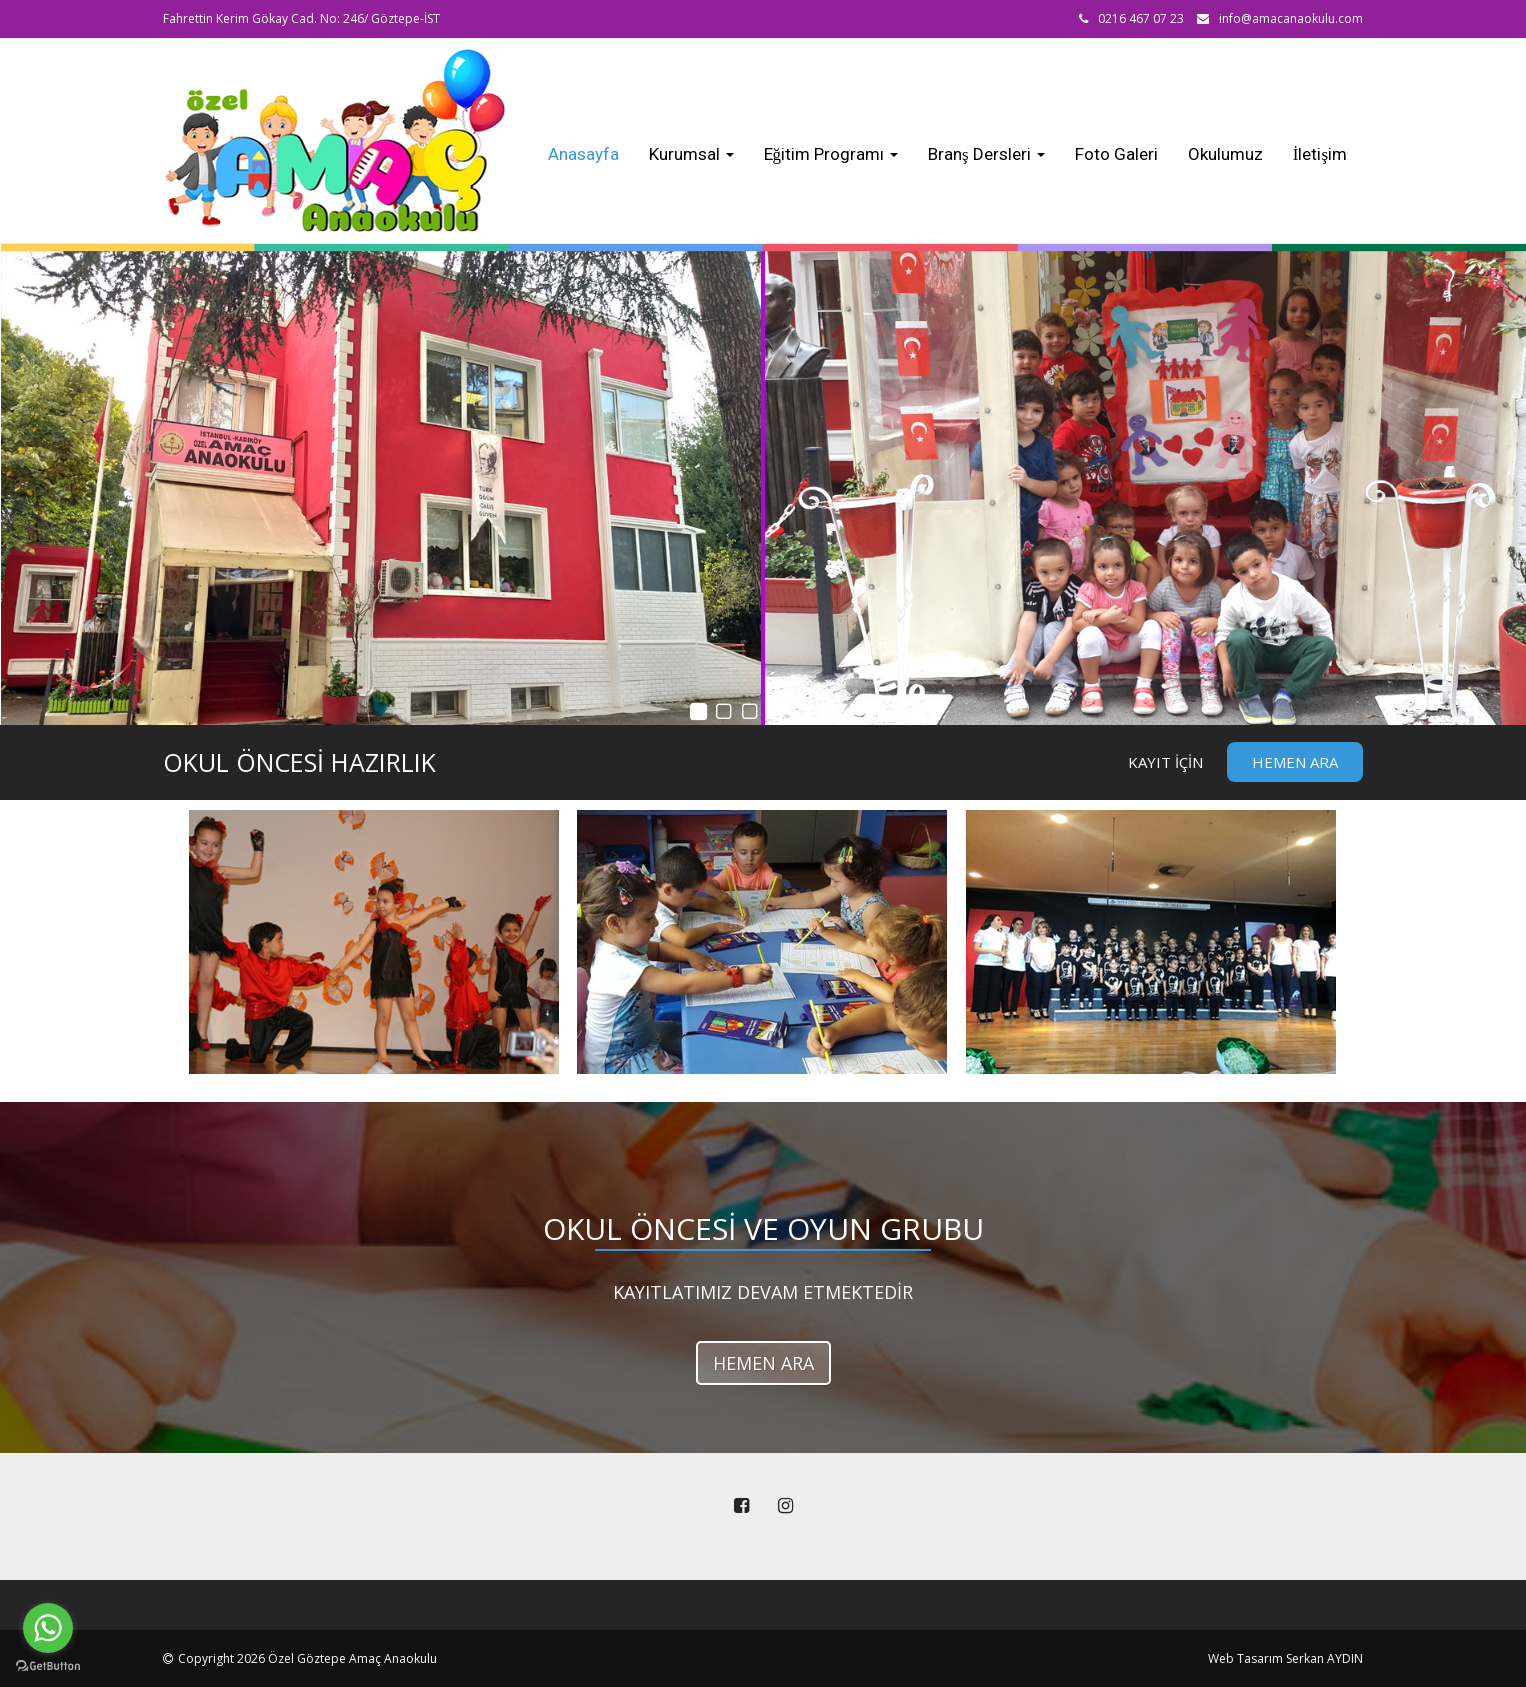 This screenshot has height=1687, width=1526. I want to click on Branş Dersleri, so click(986, 154).